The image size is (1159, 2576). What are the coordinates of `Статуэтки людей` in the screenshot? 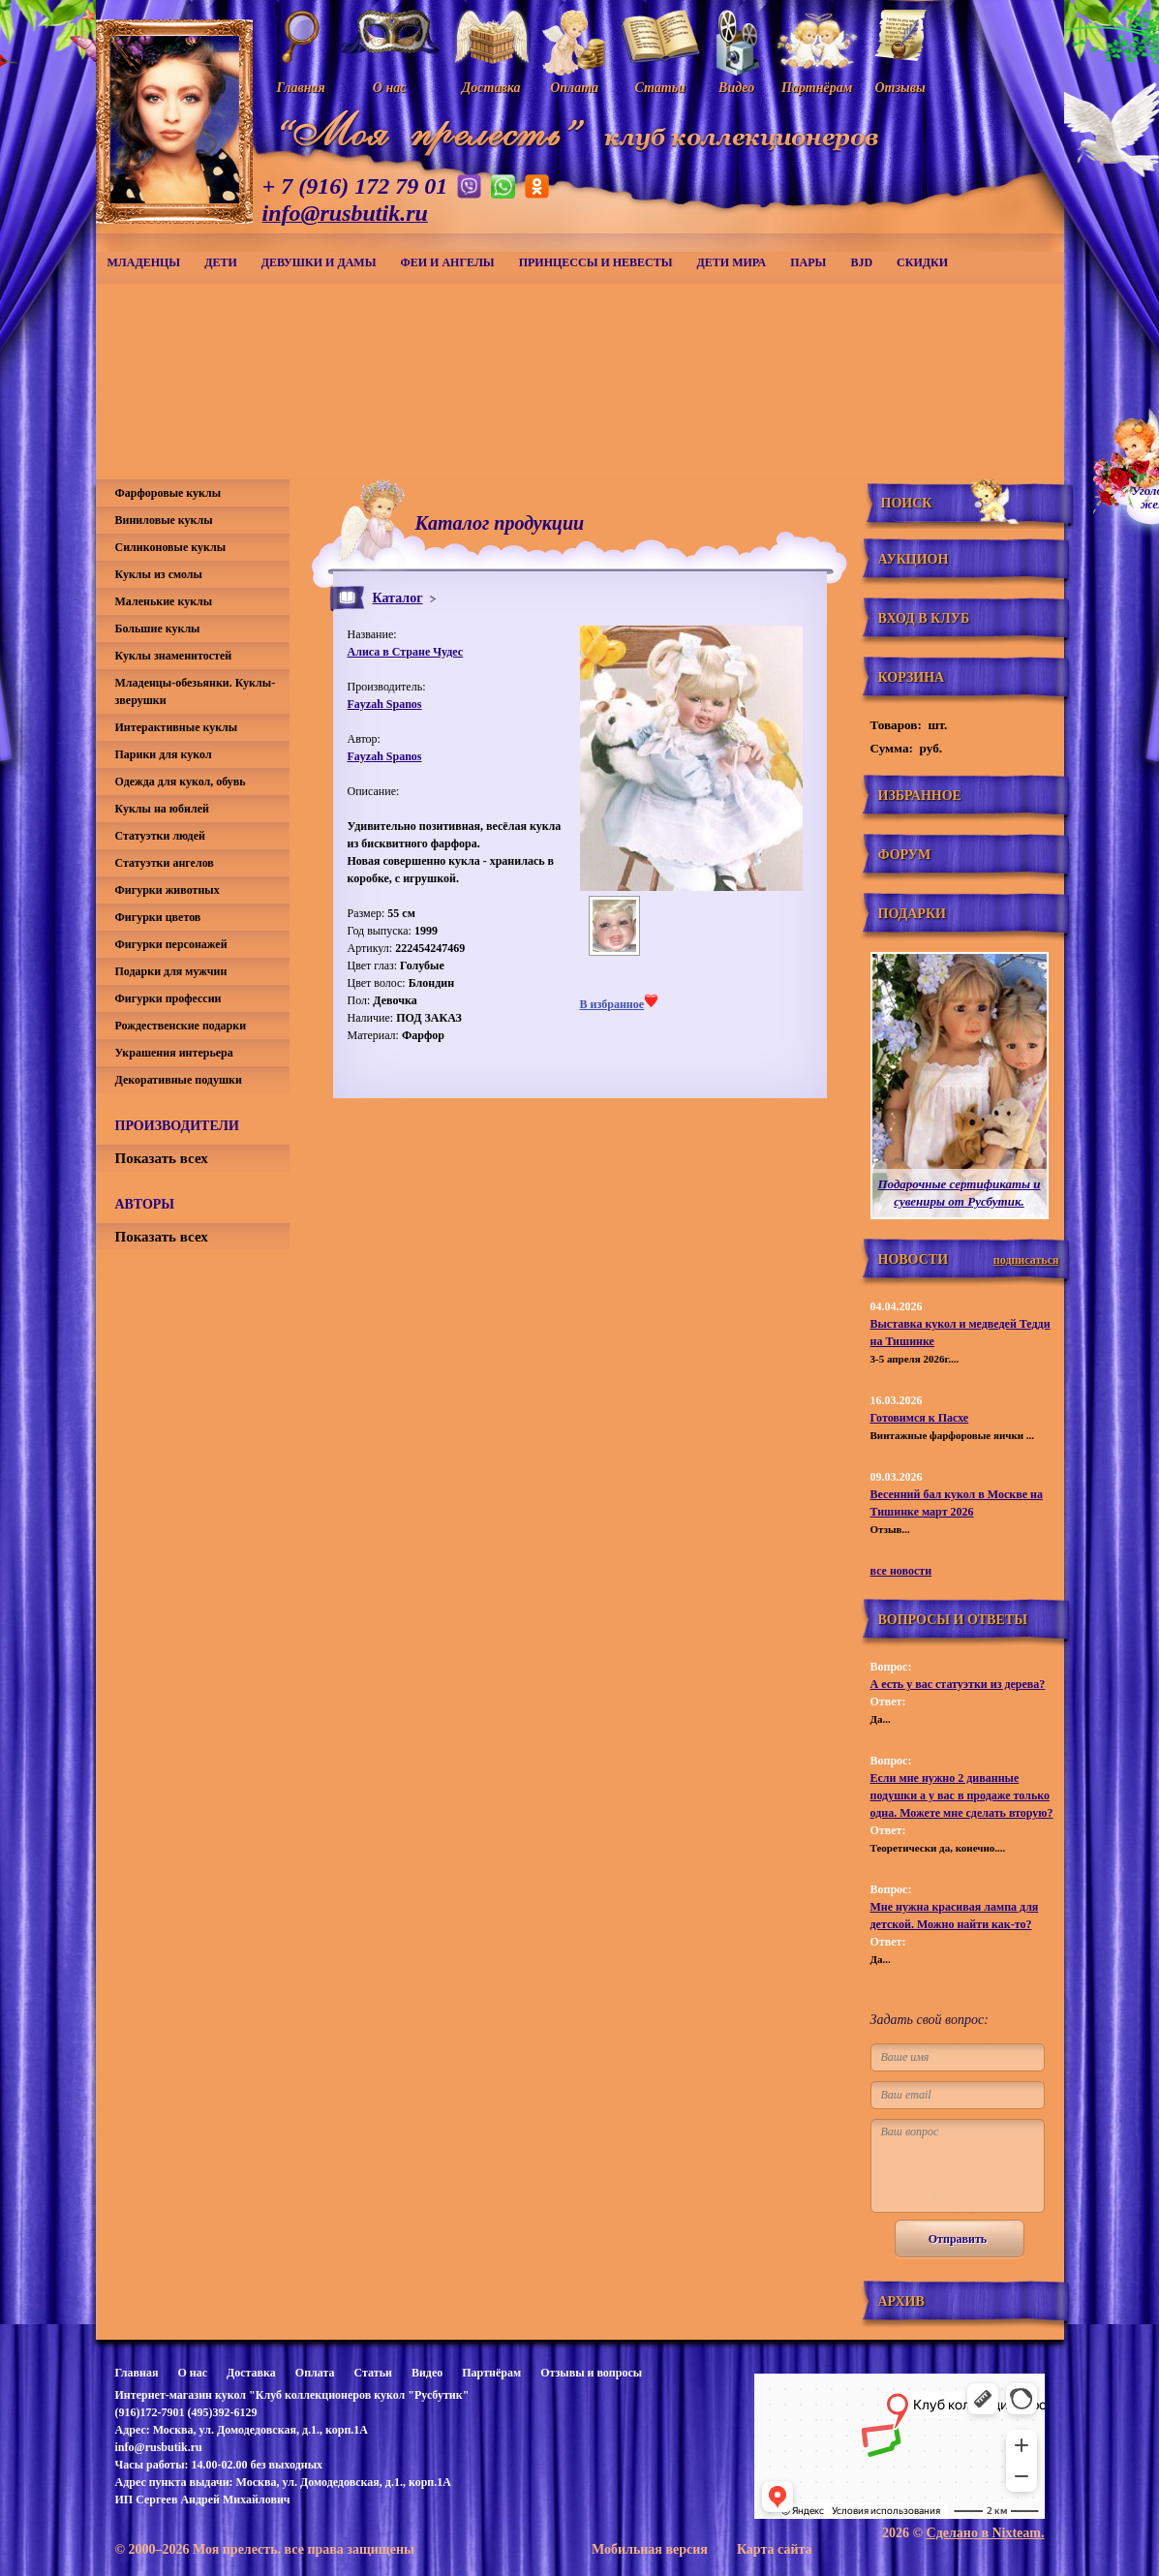 It's located at (160, 836).